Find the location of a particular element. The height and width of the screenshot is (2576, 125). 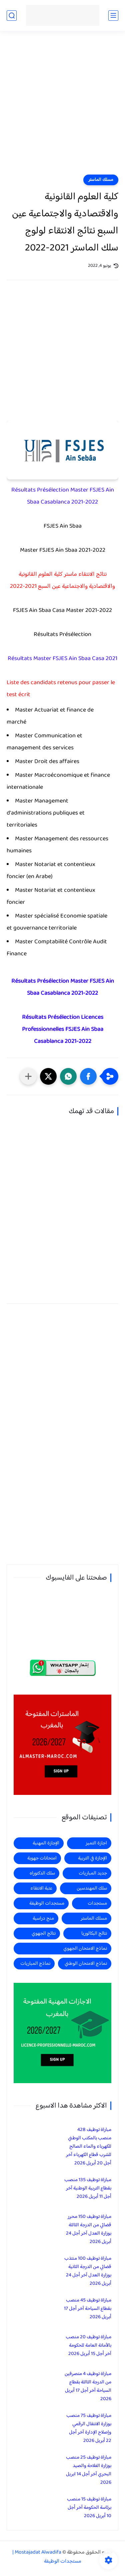

نماذج المباريات is located at coordinates (35, 1963).